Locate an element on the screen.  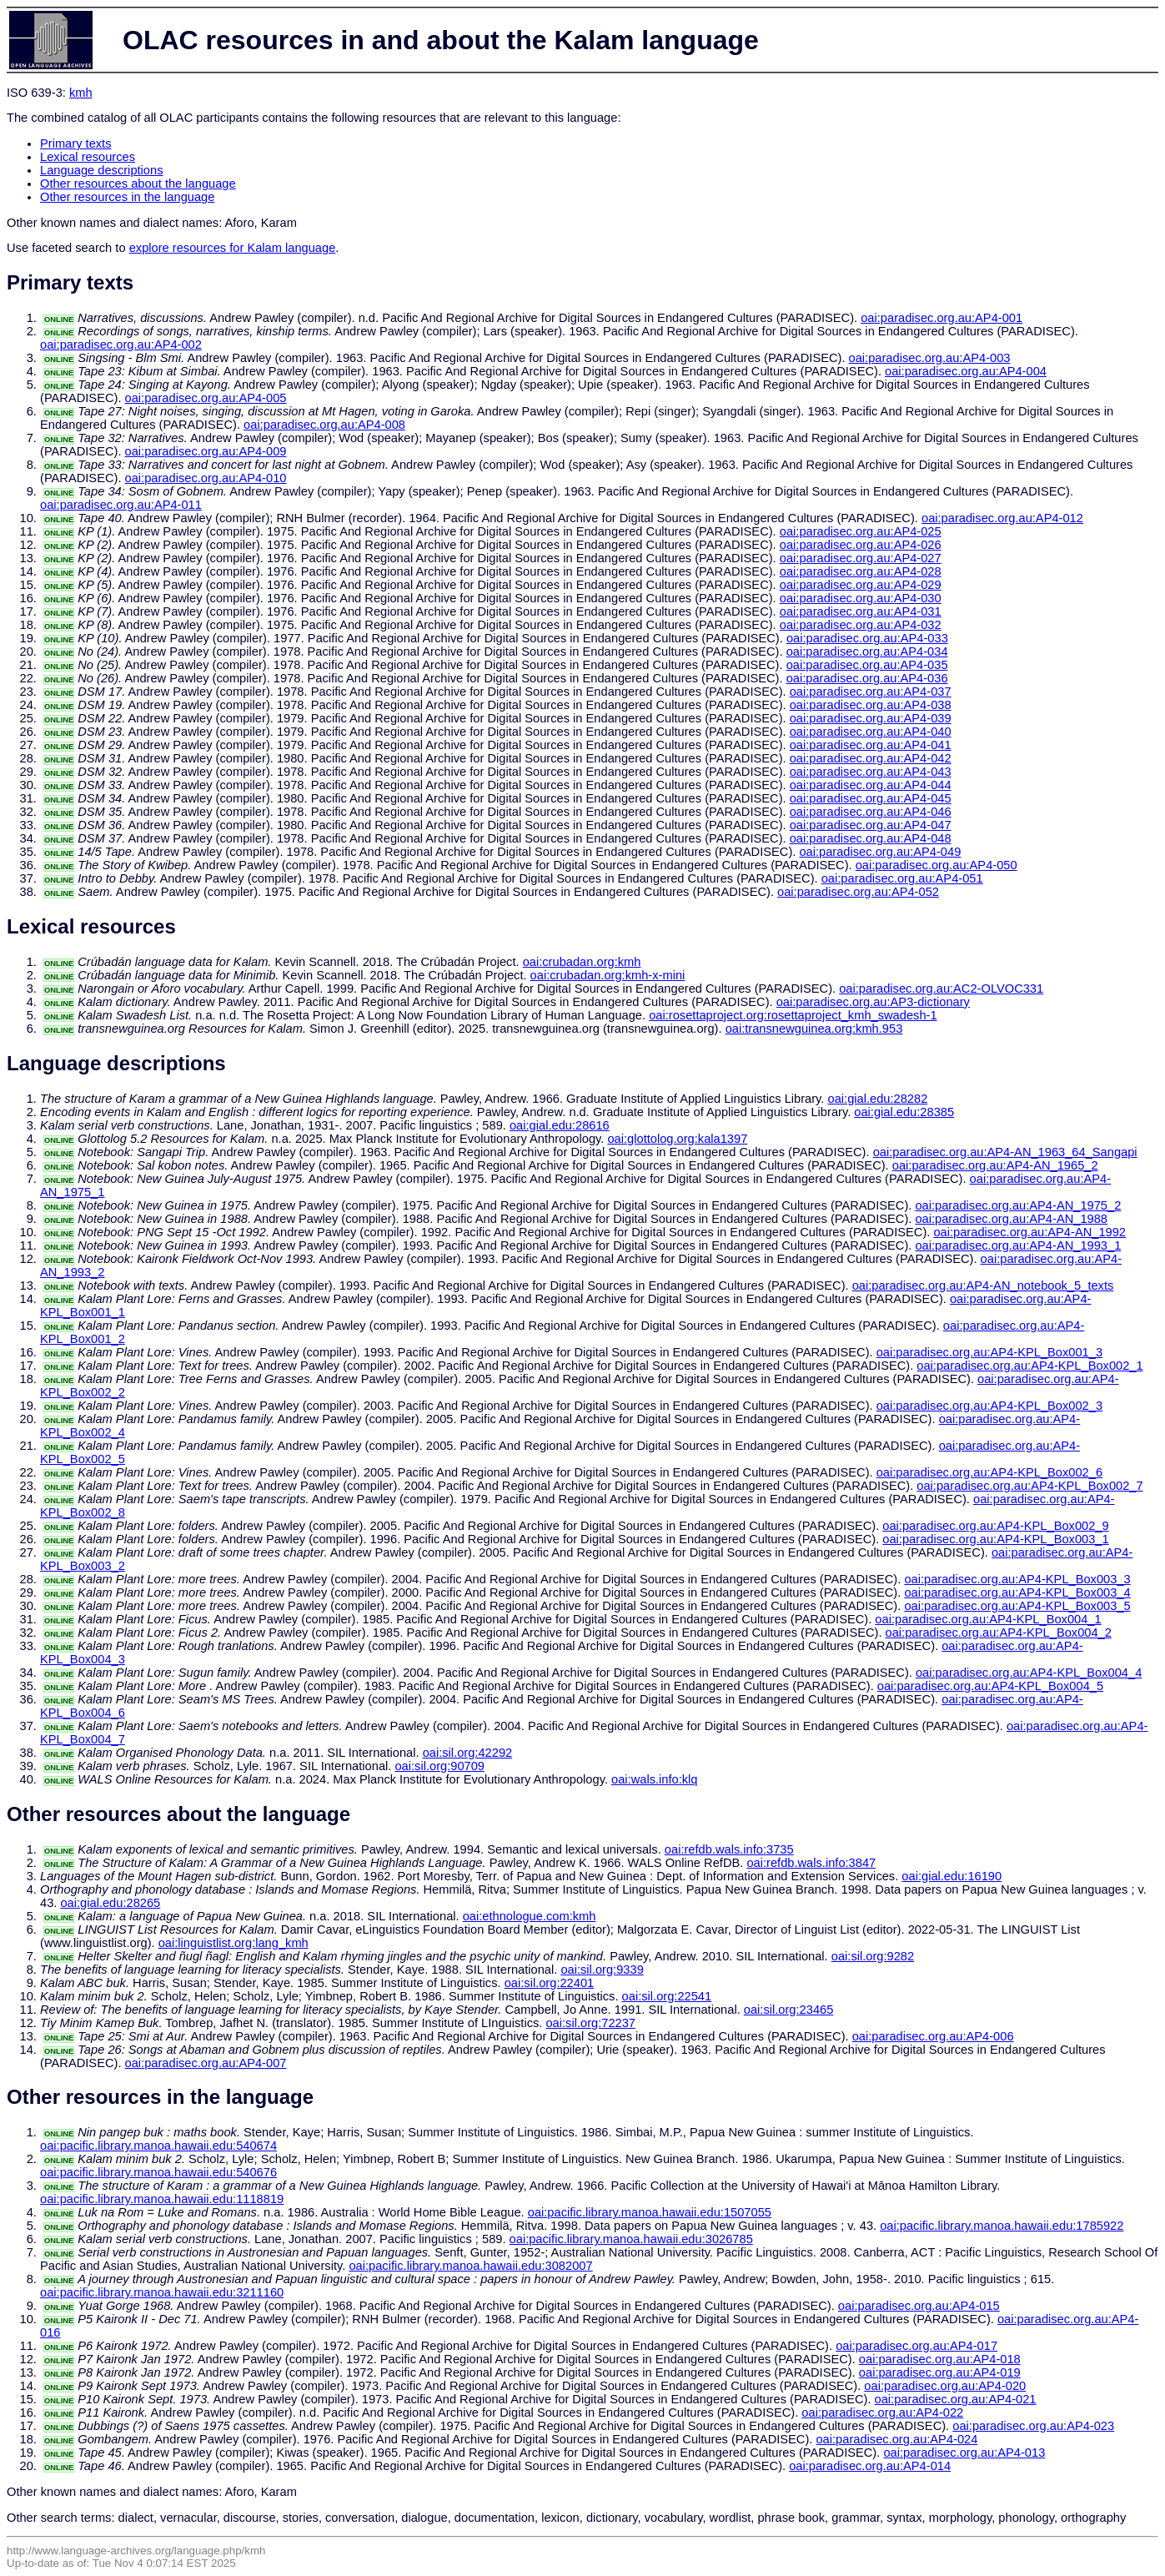
oai:sil.org:23465 is located at coordinates (789, 2009).